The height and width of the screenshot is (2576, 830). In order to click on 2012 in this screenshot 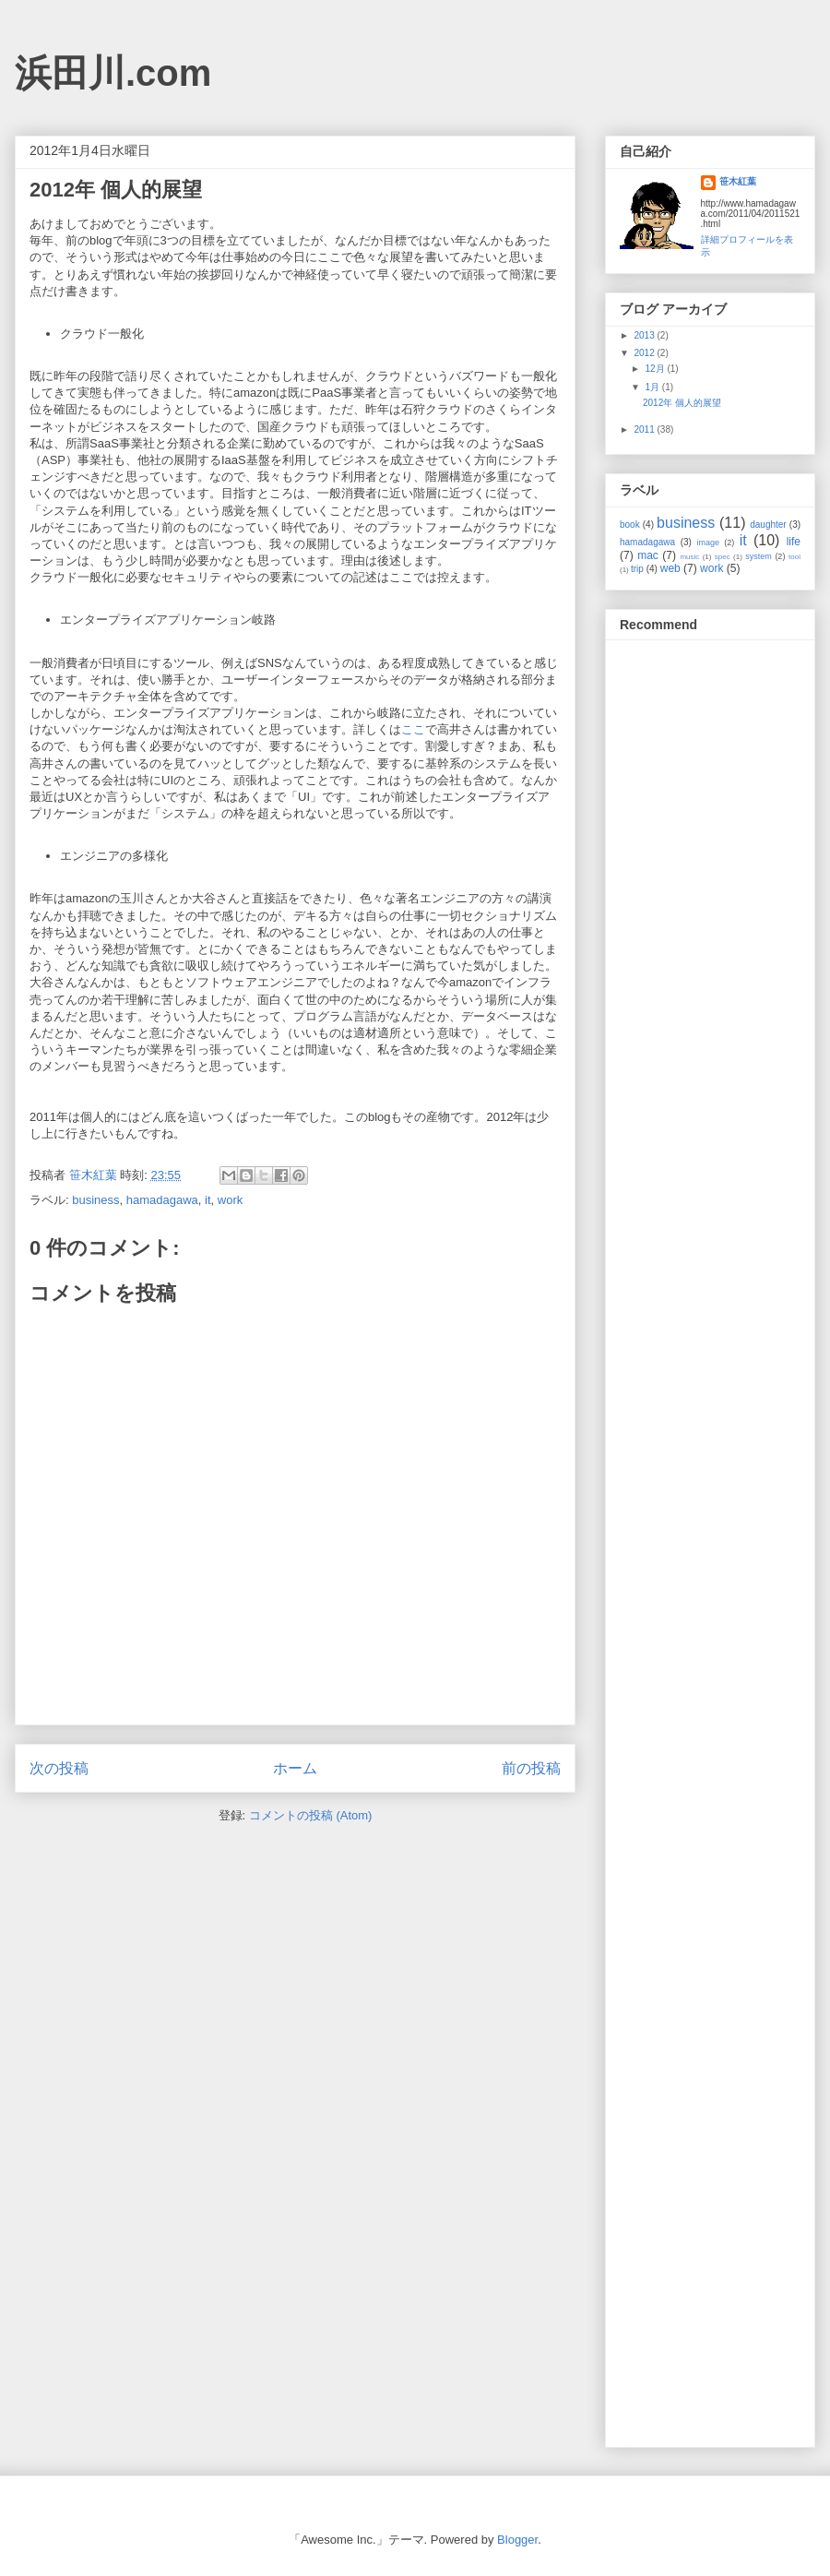, I will do `click(645, 353)`.